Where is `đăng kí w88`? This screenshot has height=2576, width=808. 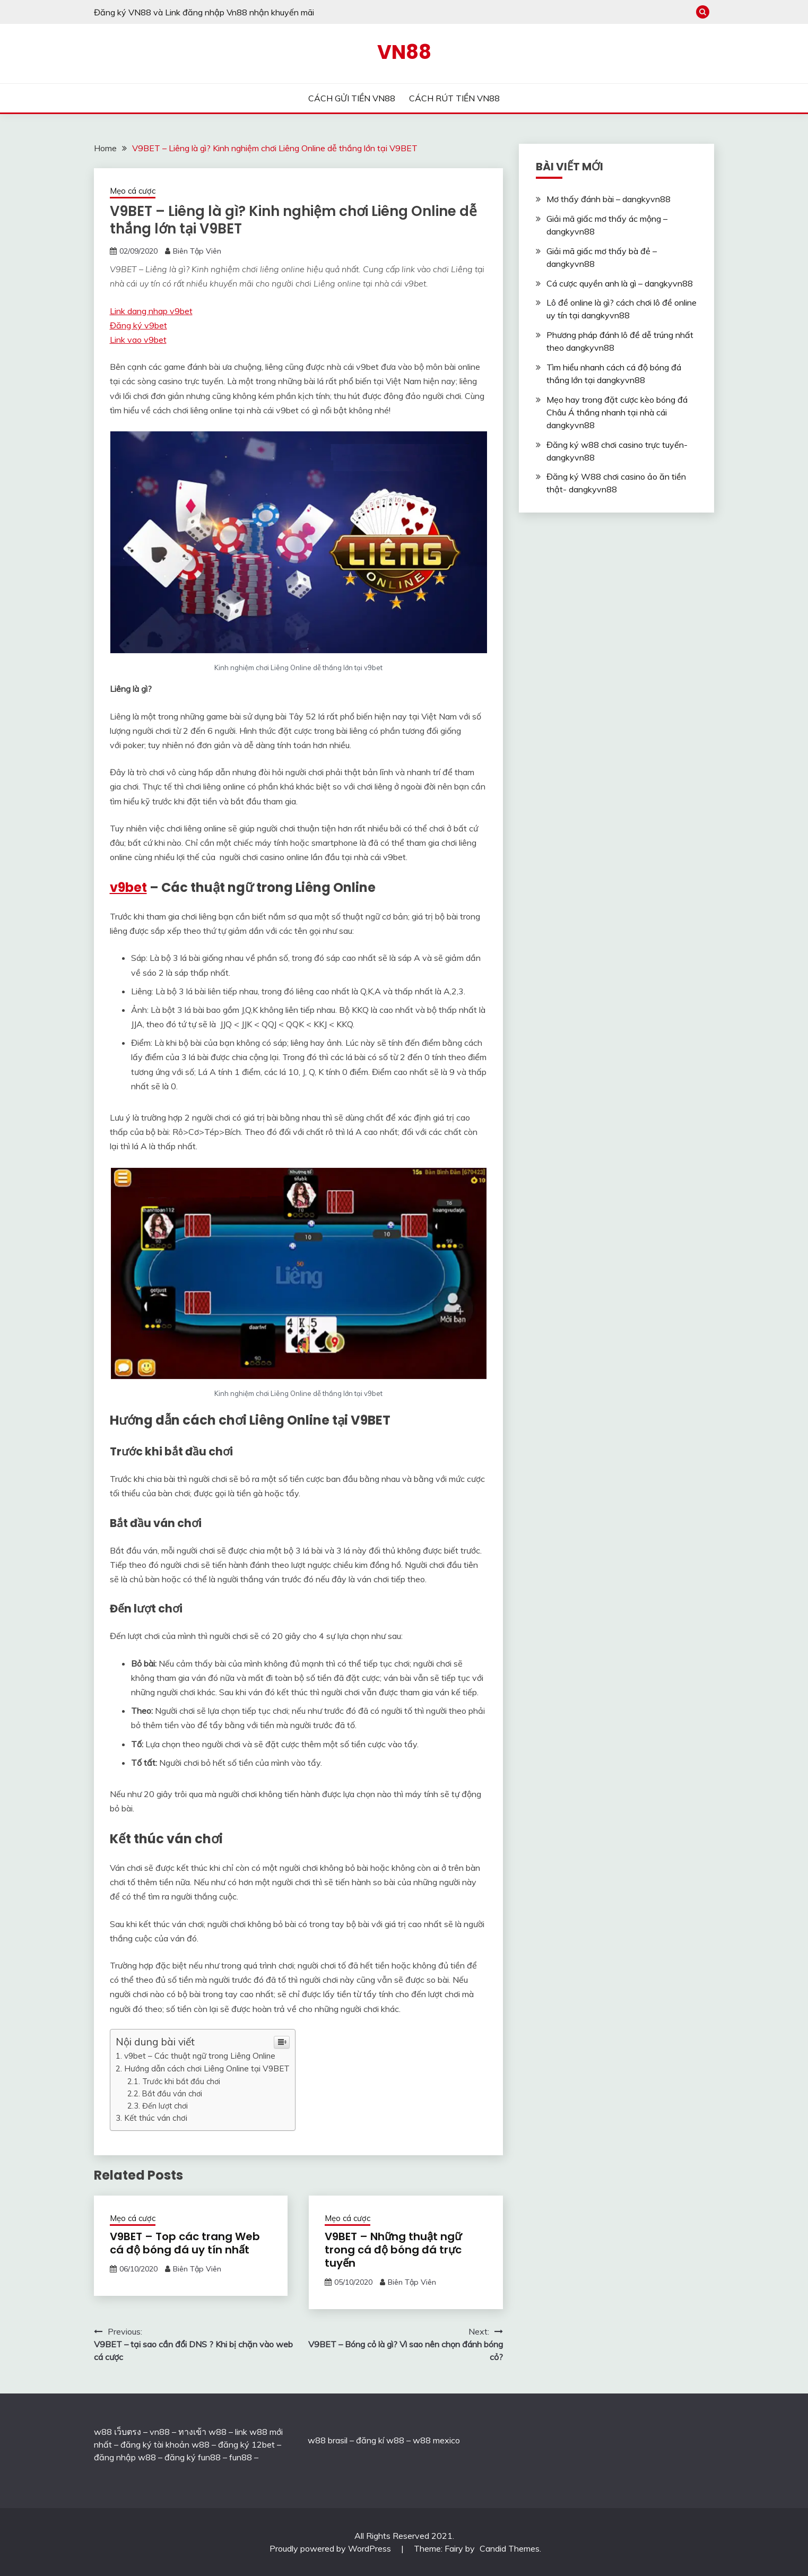 đăng kí w88 is located at coordinates (380, 2440).